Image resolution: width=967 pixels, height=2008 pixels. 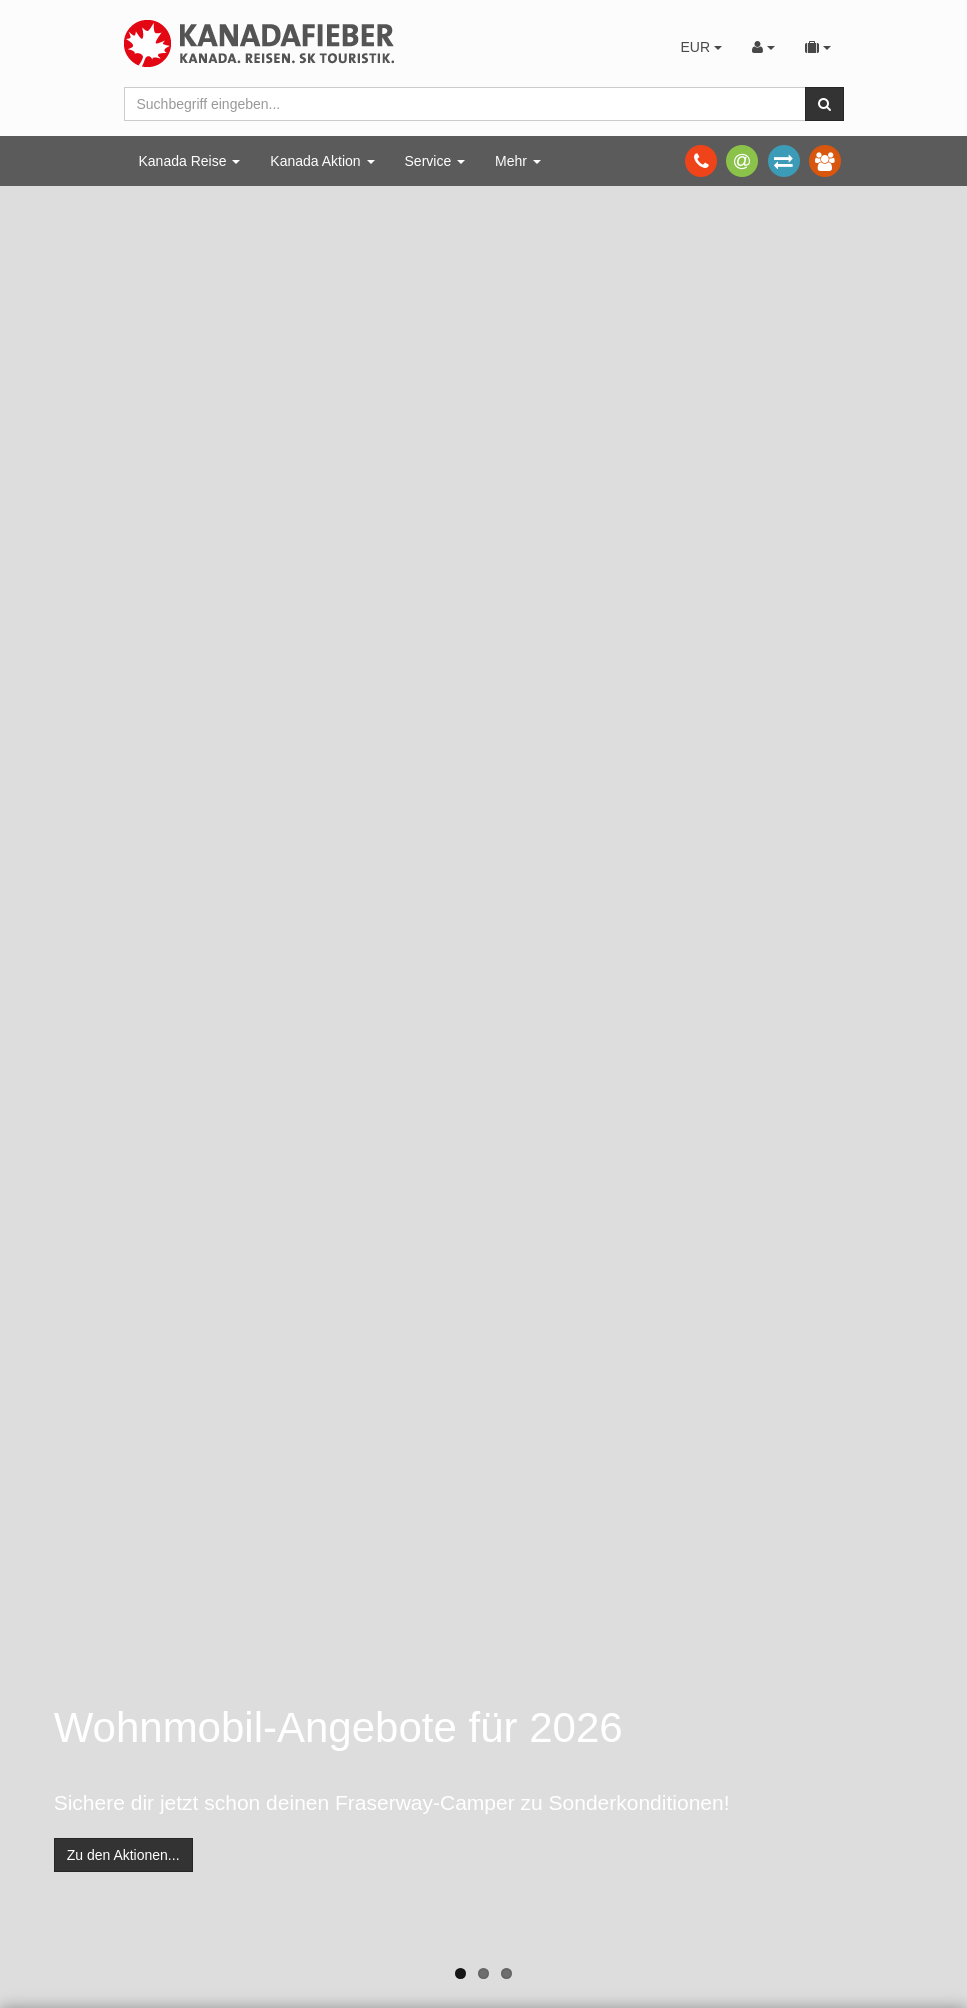 I want to click on EUR, so click(x=700, y=47).